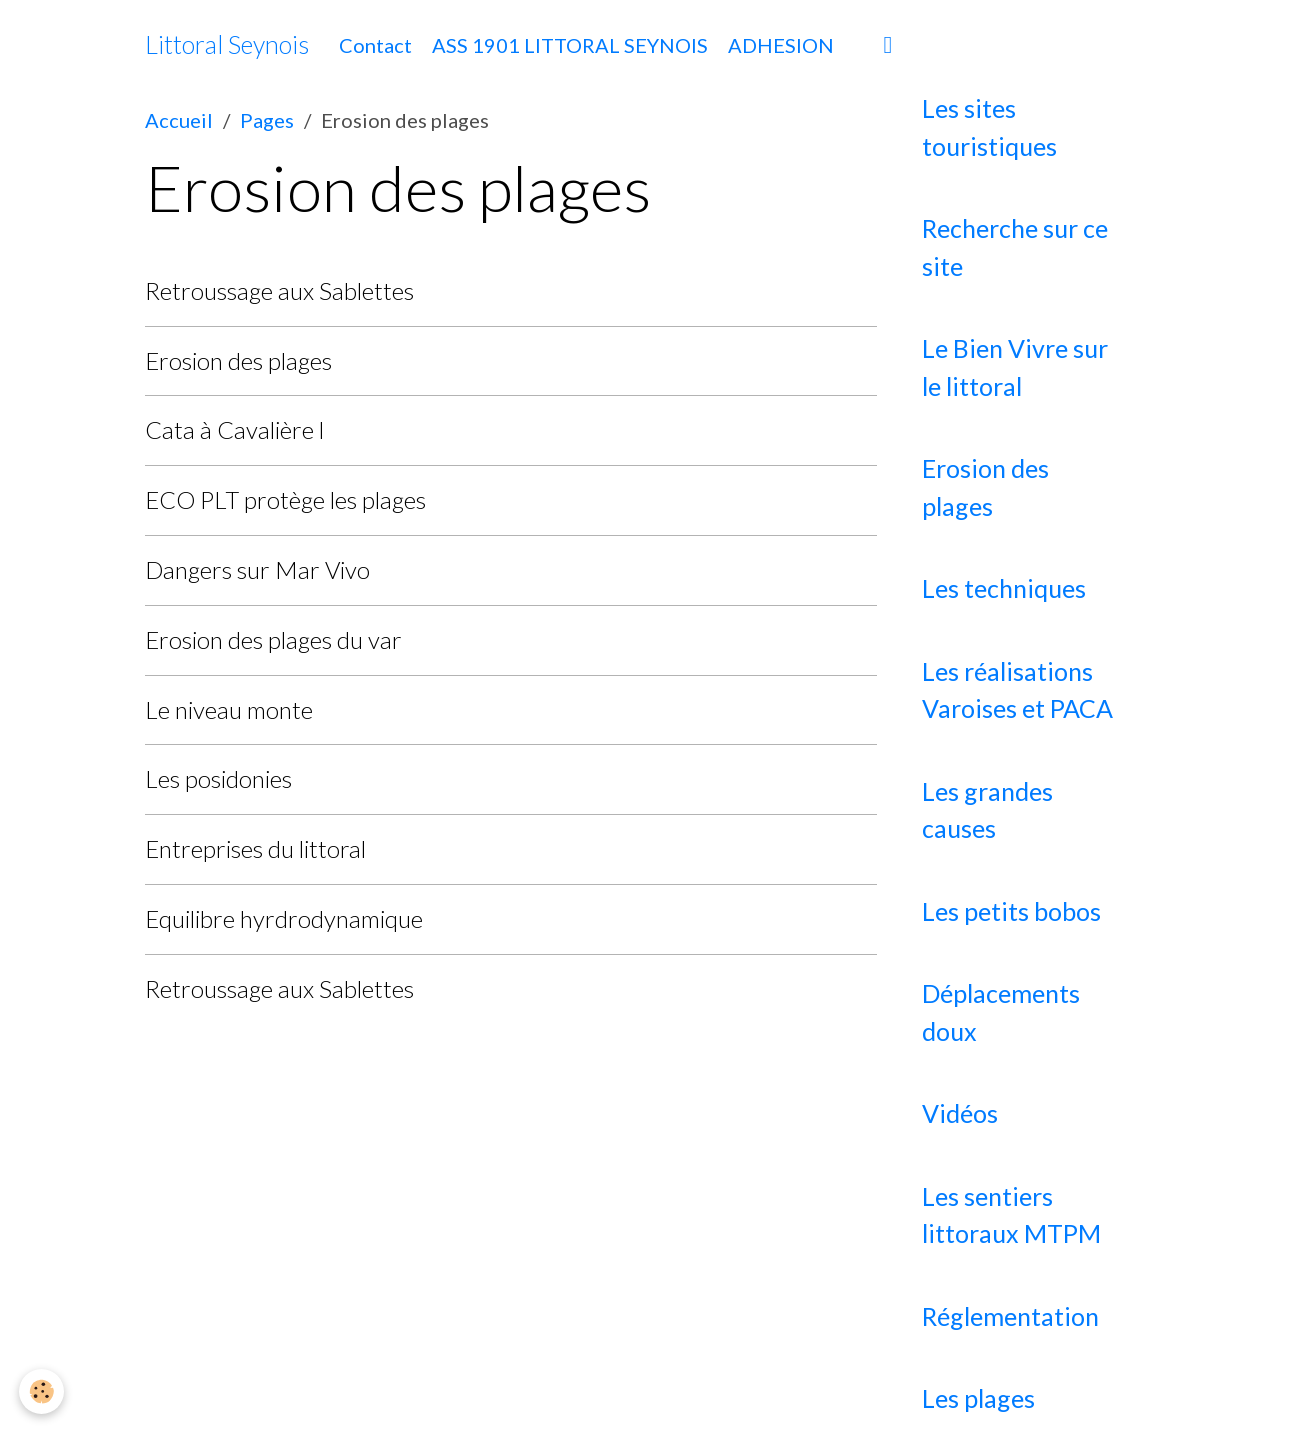 The width and height of the screenshot is (1296, 1433). What do you see at coordinates (227, 45) in the screenshot?
I see `[brand]` at bounding box center [227, 45].